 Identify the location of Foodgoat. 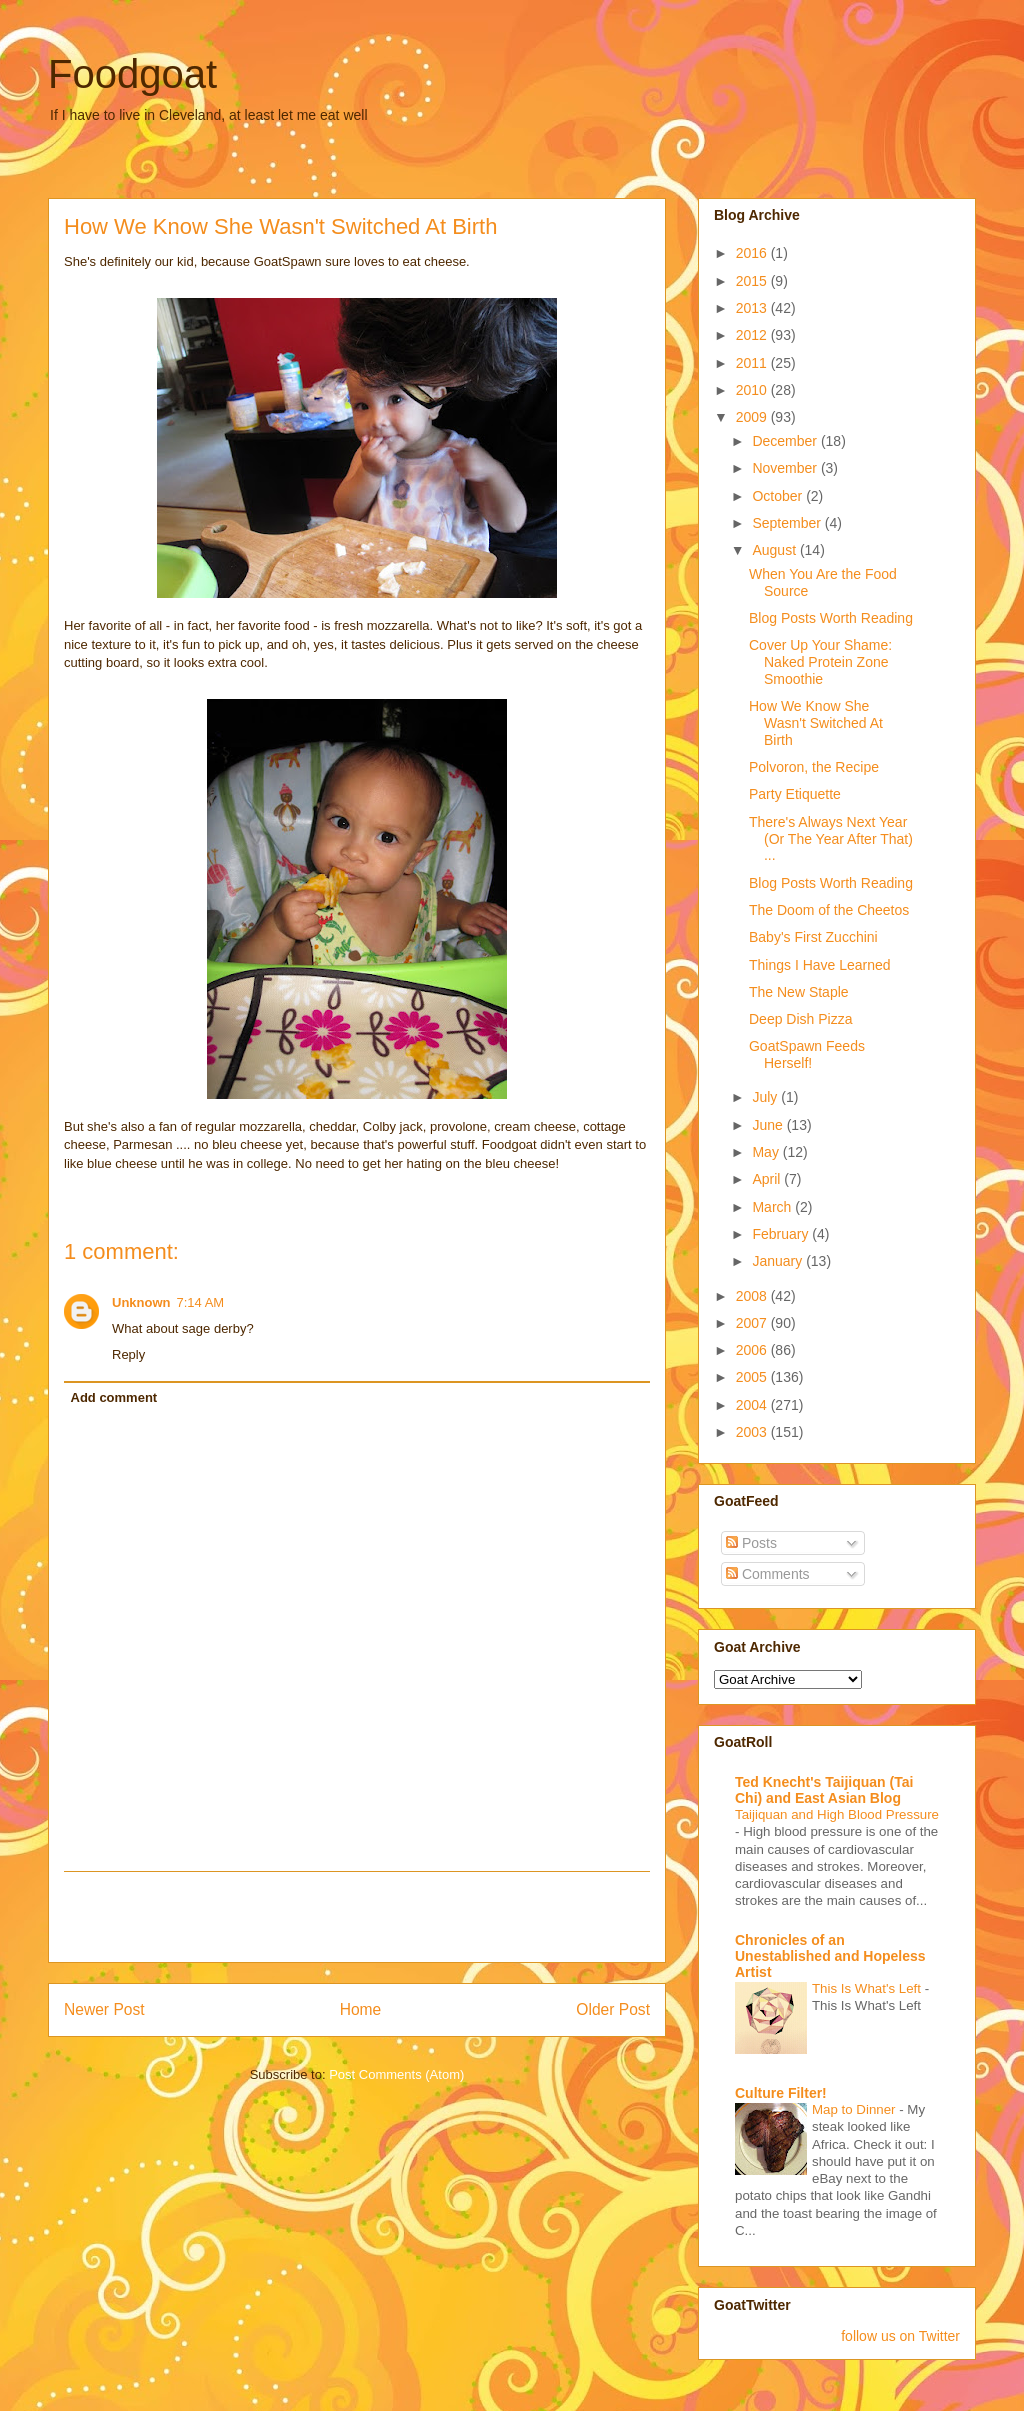
(132, 74).